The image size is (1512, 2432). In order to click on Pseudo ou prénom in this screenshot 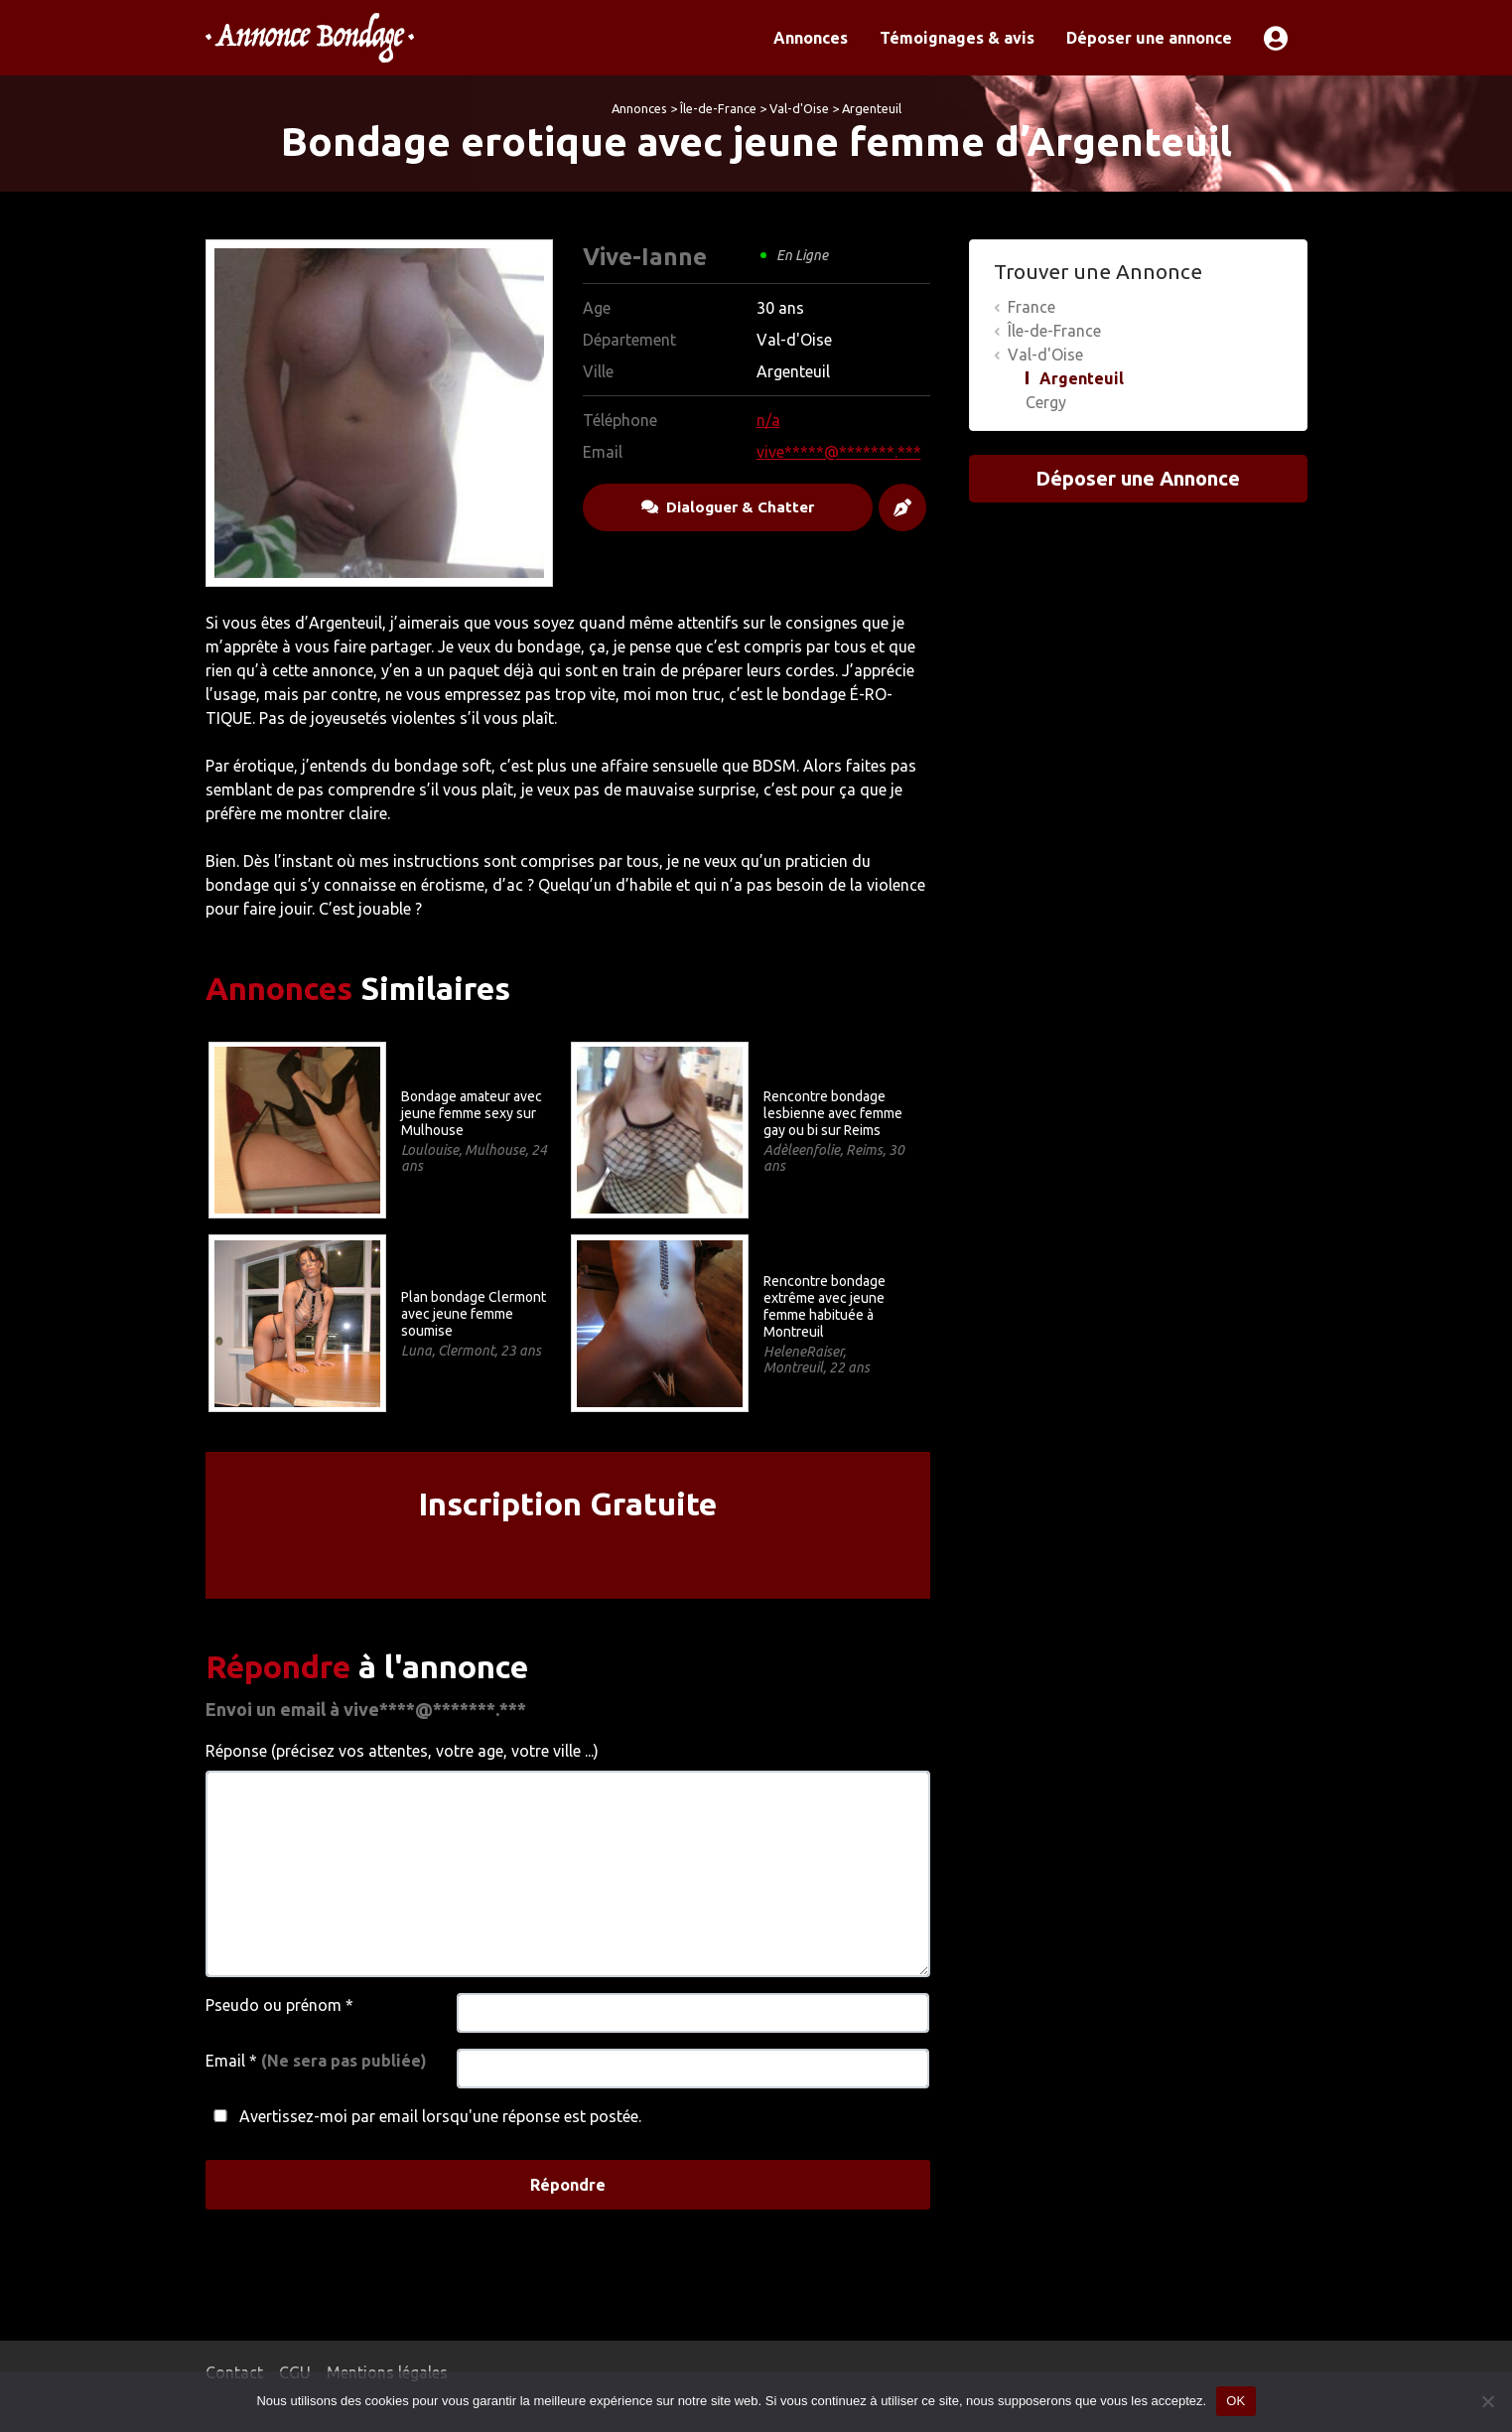, I will do `click(279, 2005)`.